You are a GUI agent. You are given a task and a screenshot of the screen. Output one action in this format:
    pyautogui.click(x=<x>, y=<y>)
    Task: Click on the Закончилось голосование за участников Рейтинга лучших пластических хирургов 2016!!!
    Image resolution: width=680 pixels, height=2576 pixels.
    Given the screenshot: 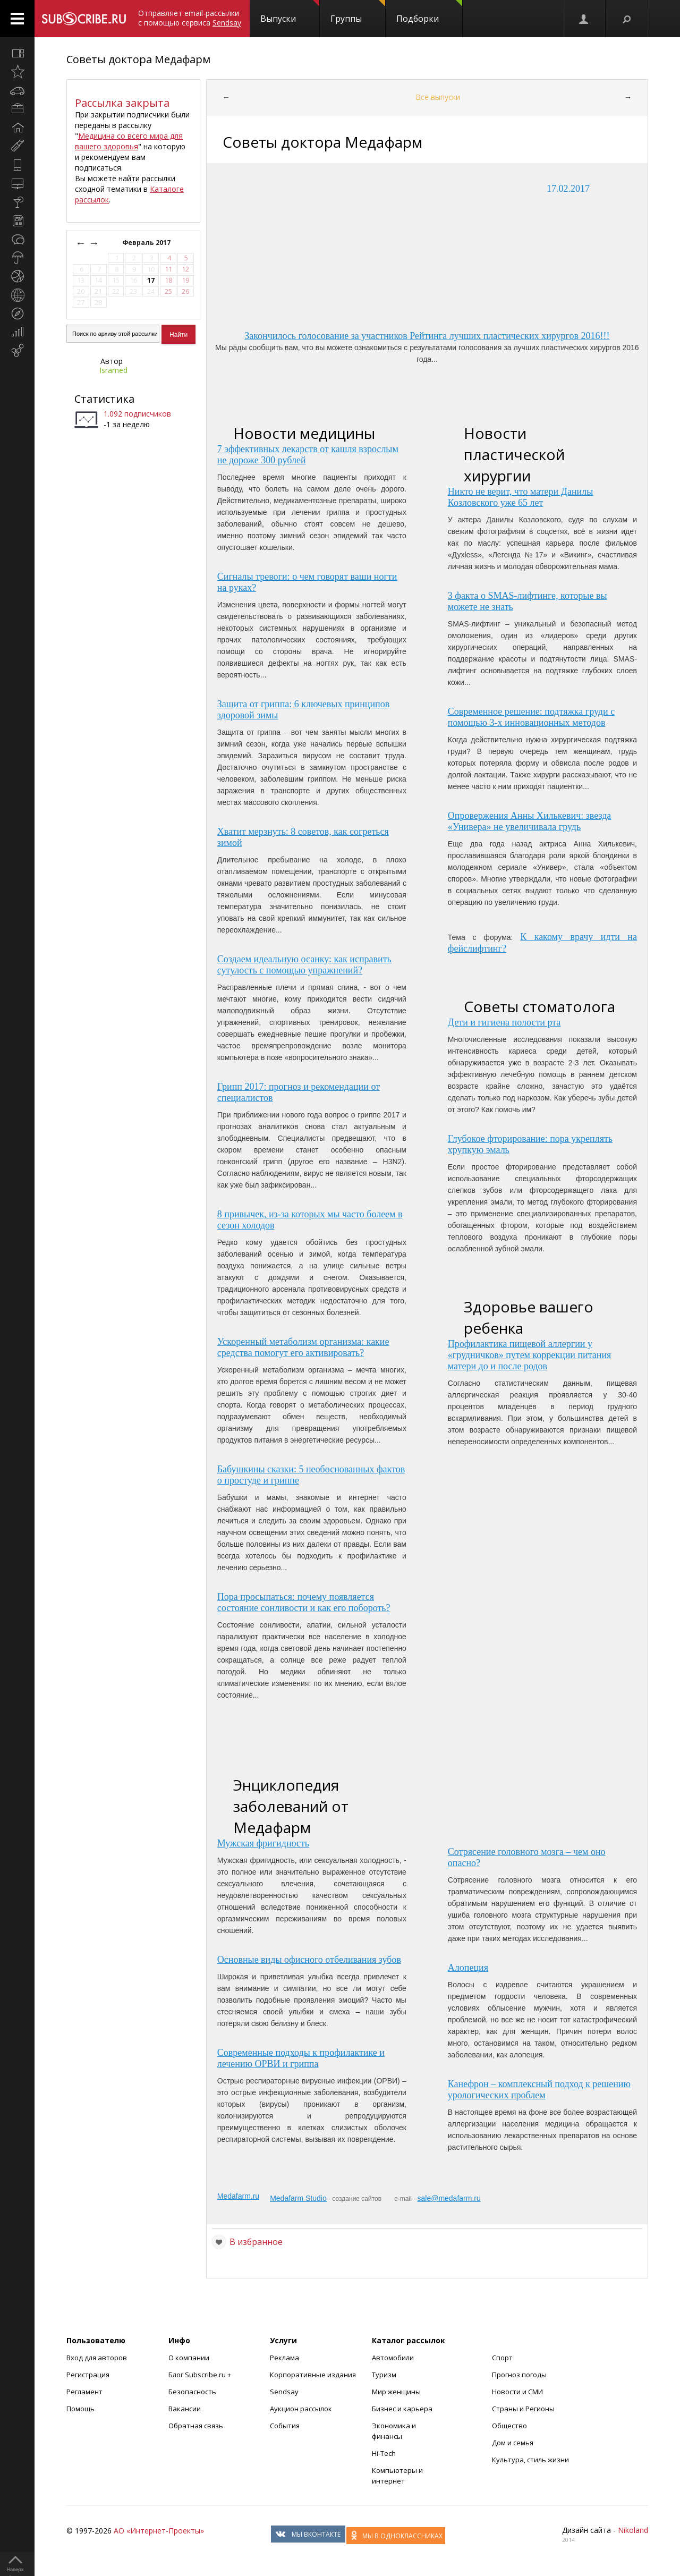 What is the action you would take?
    pyautogui.click(x=426, y=336)
    